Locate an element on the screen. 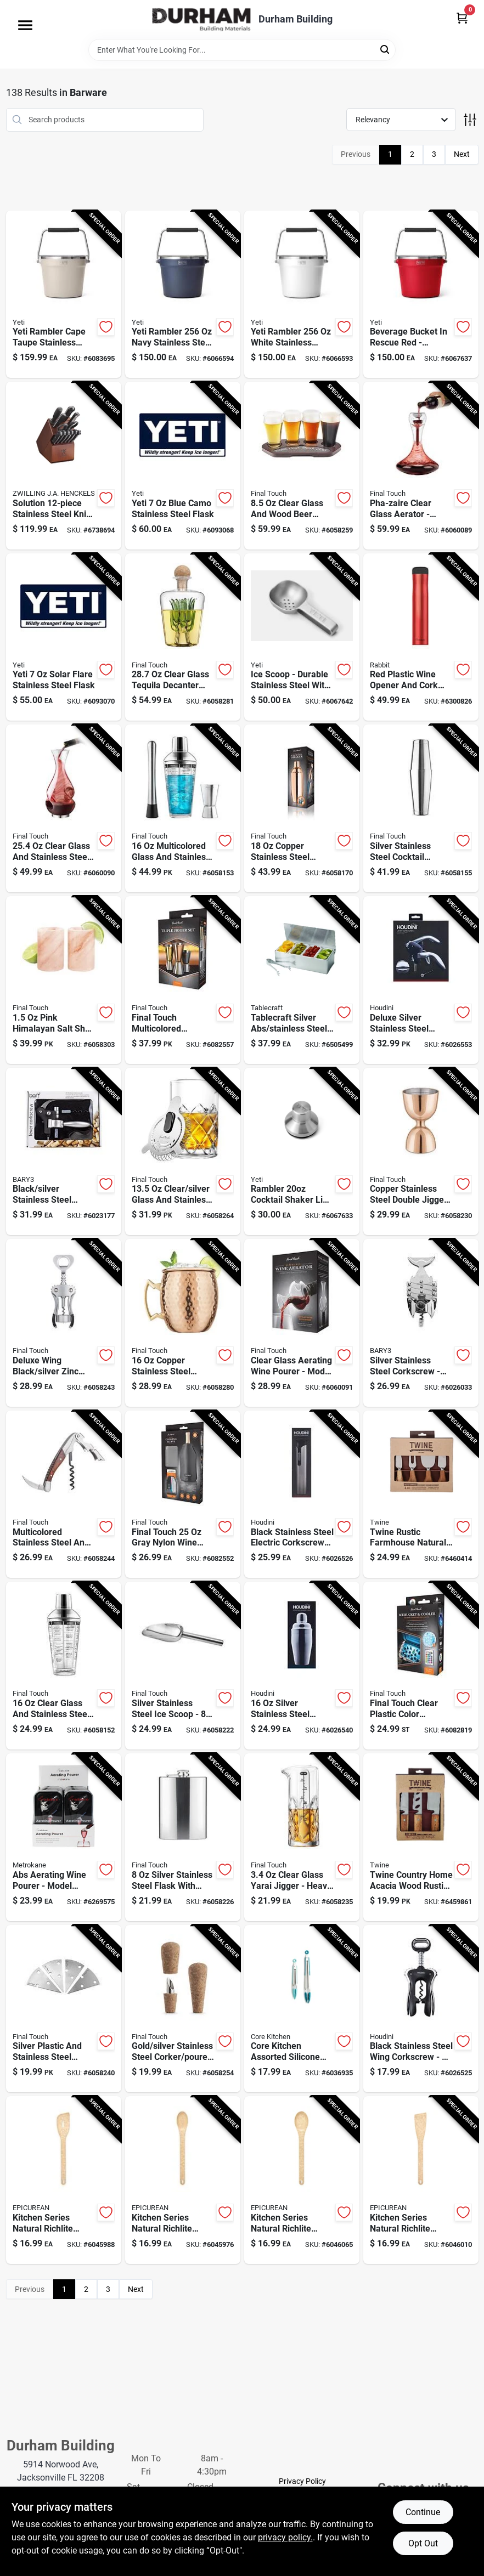 This screenshot has width=484, height=2576. [Go to beverage-bucket-rescue-red-durable-ice-bucket-for-outdoor-events-888830323335 product page] is located at coordinates (421, 294).